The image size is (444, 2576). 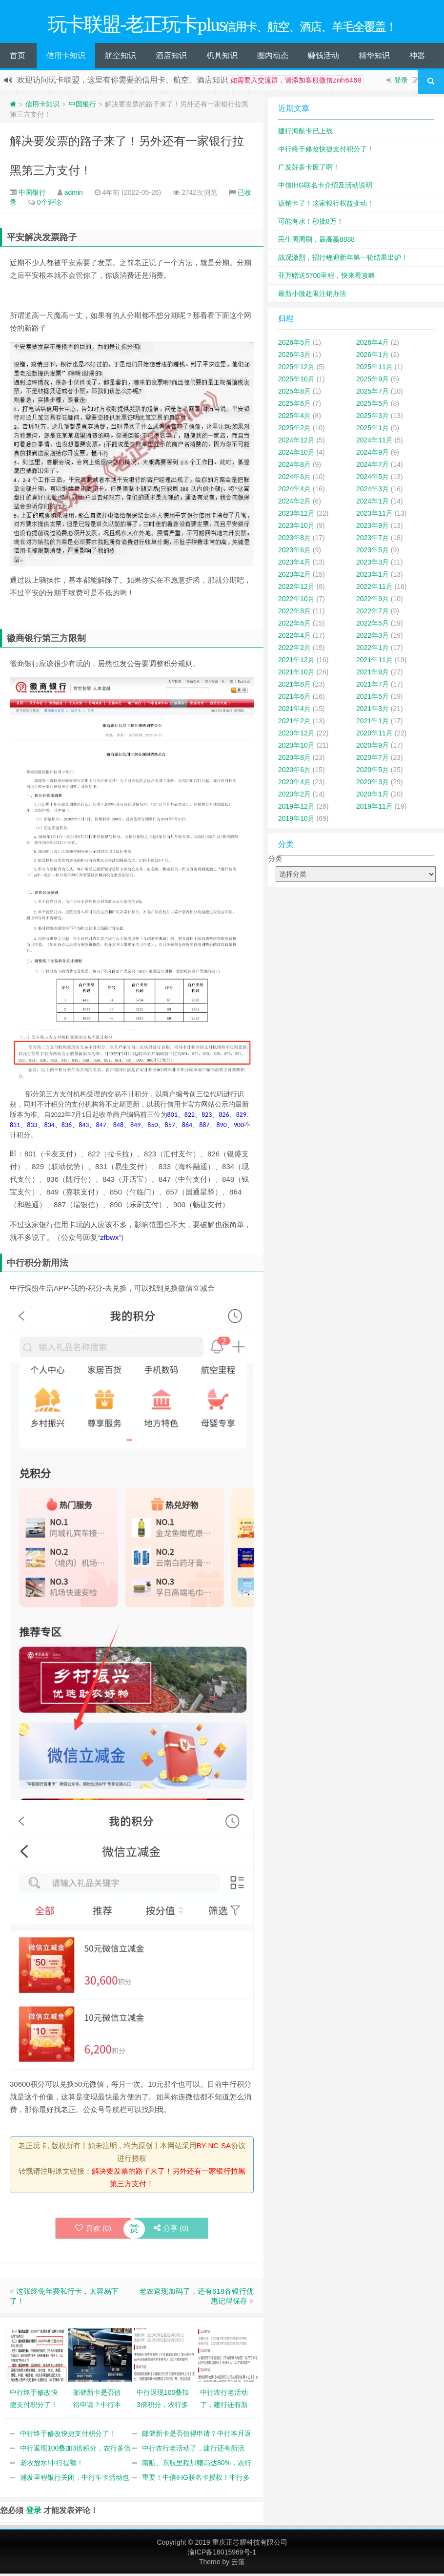 What do you see at coordinates (294, 503) in the screenshot?
I see `2024年2月` at bounding box center [294, 503].